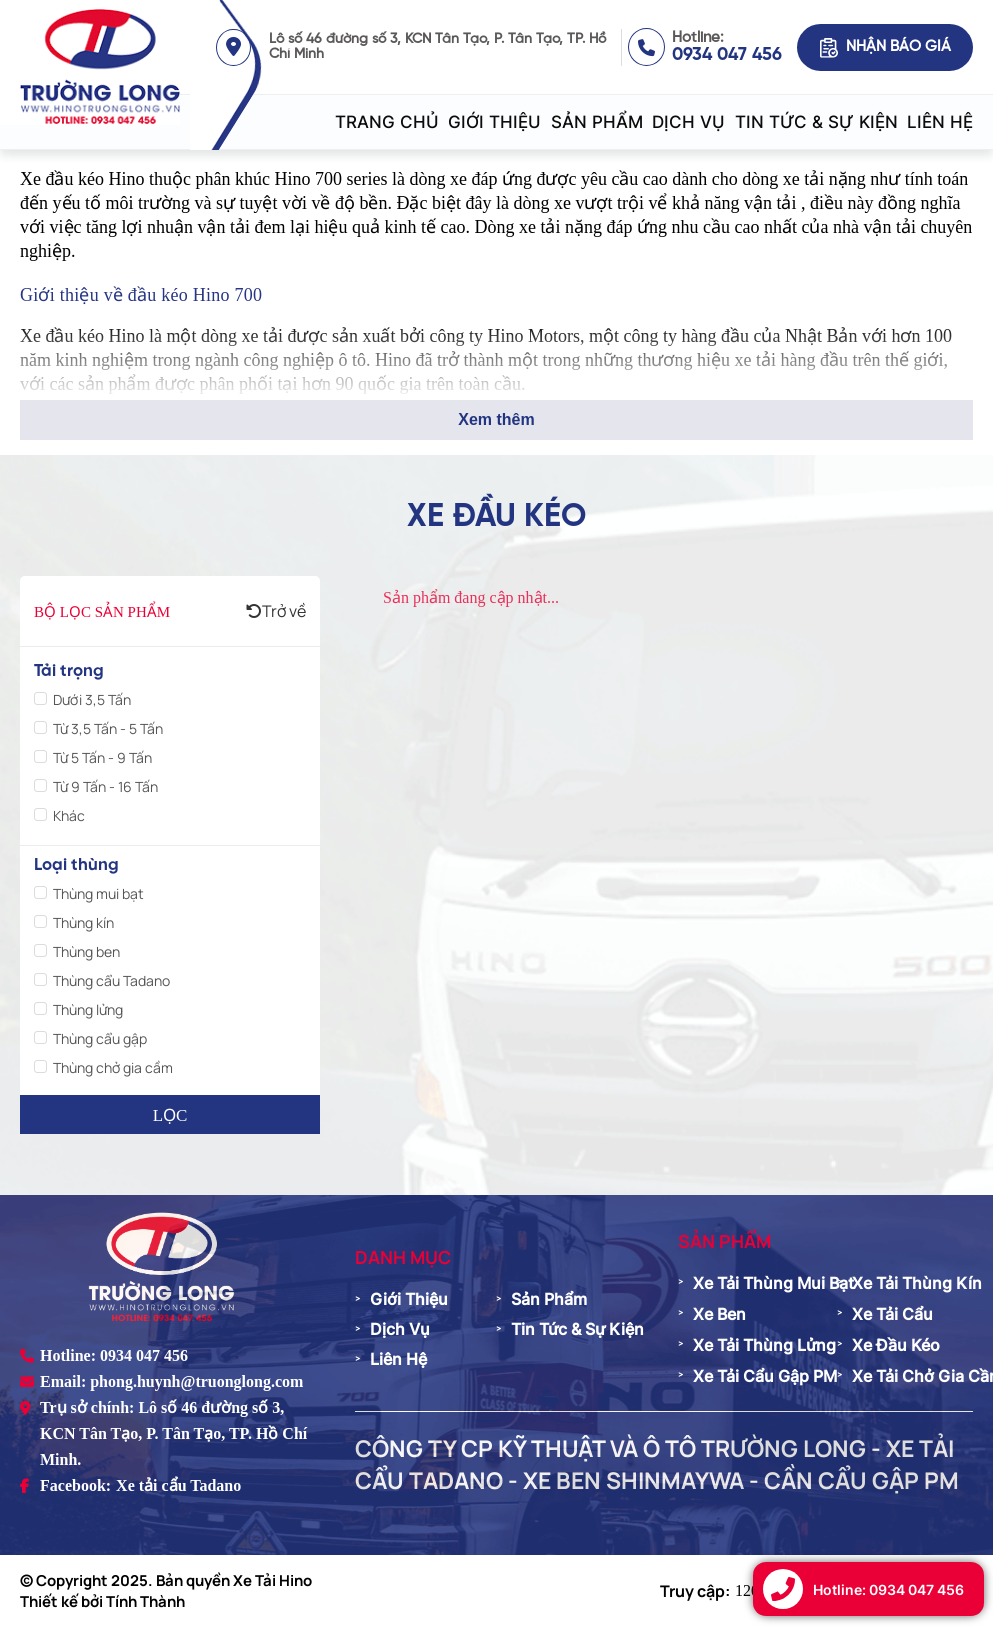 Image resolution: width=993 pixels, height=1627 pixels. I want to click on Tính Thành, so click(145, 1601).